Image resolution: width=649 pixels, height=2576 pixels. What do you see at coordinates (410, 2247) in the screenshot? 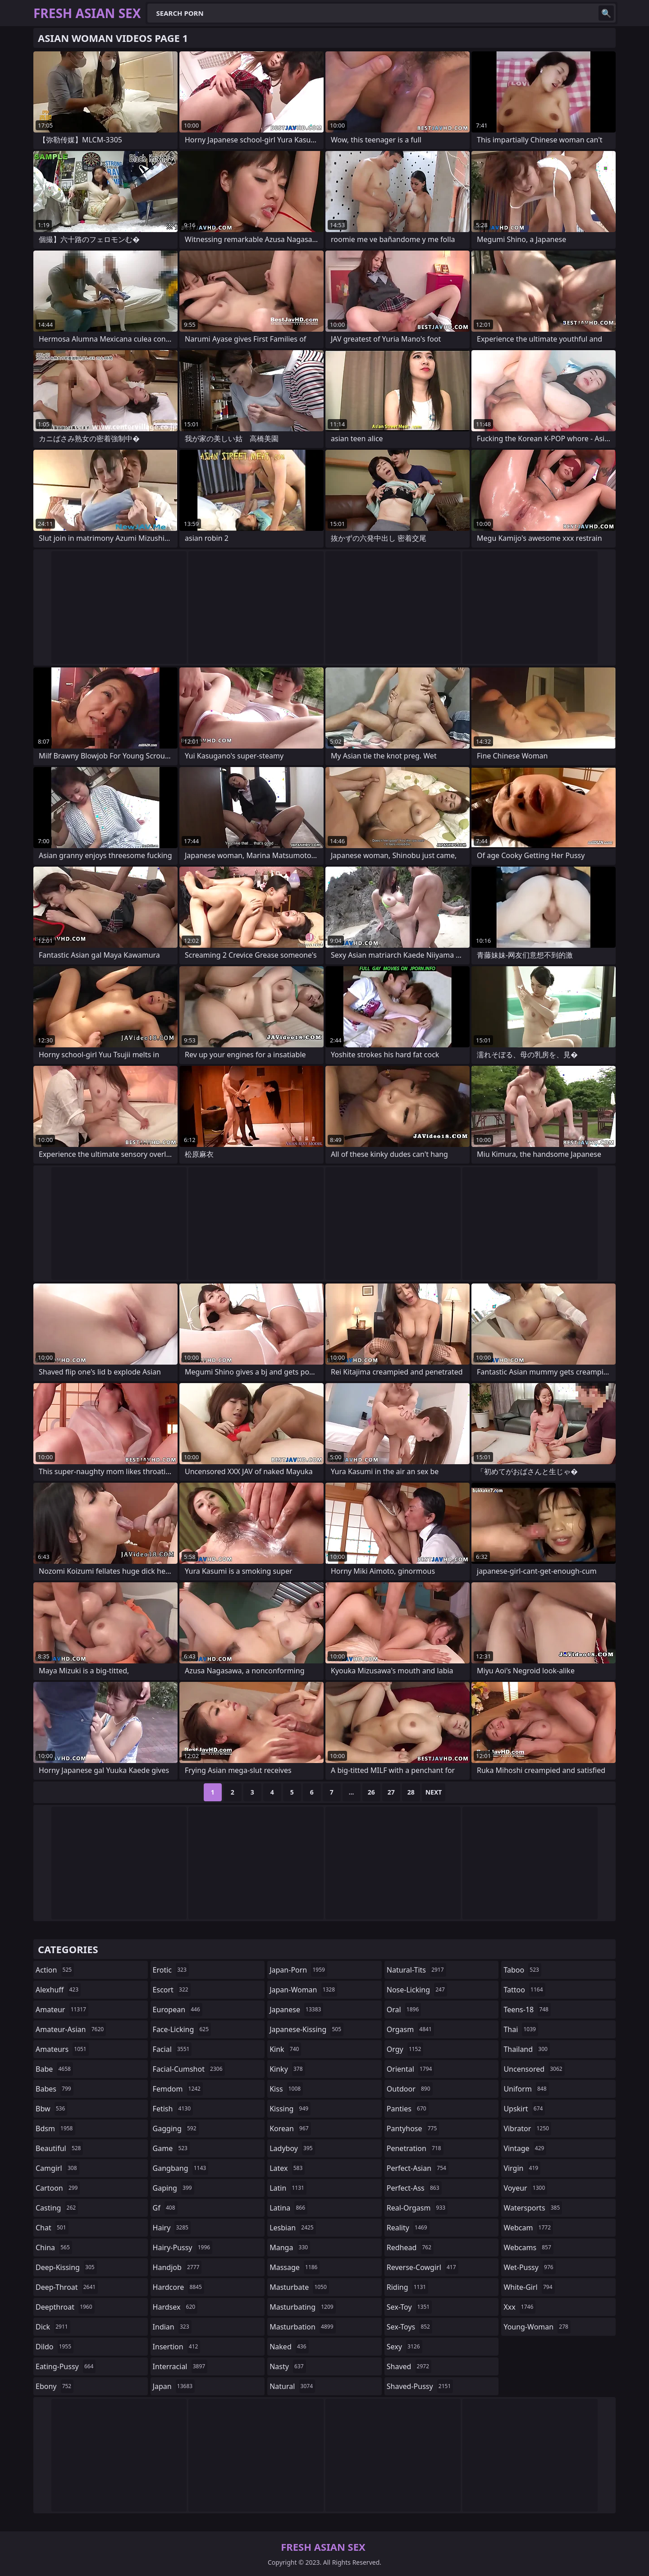
I see `redhead` at bounding box center [410, 2247].